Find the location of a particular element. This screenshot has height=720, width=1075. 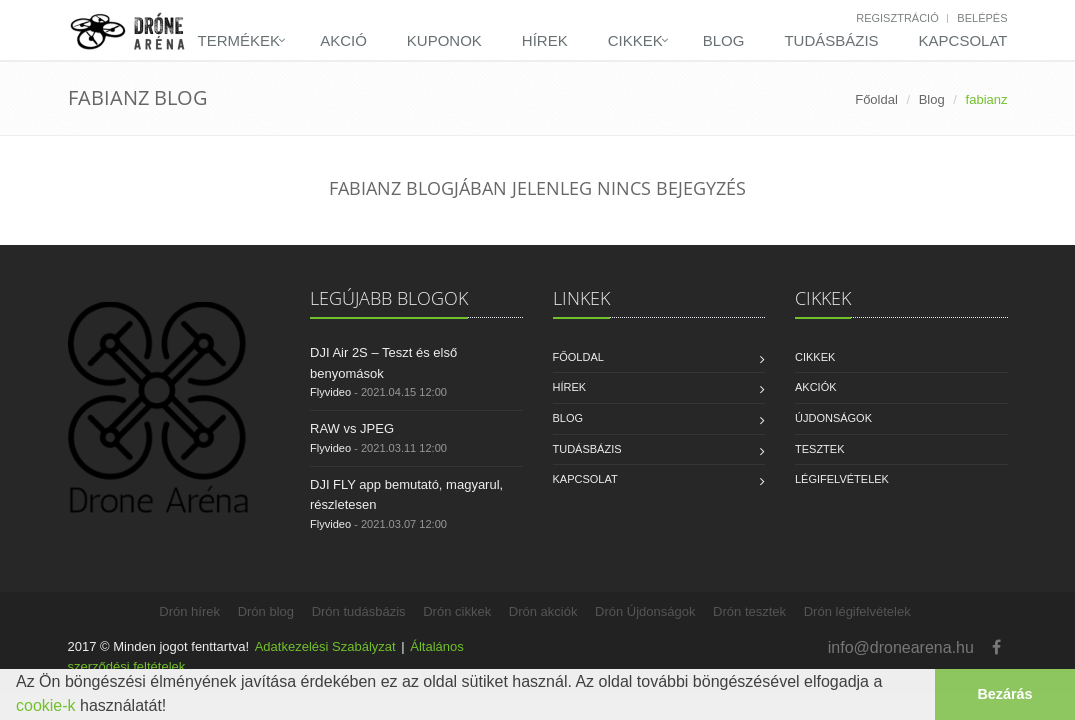

Drón tudásbázis is located at coordinates (359, 611).